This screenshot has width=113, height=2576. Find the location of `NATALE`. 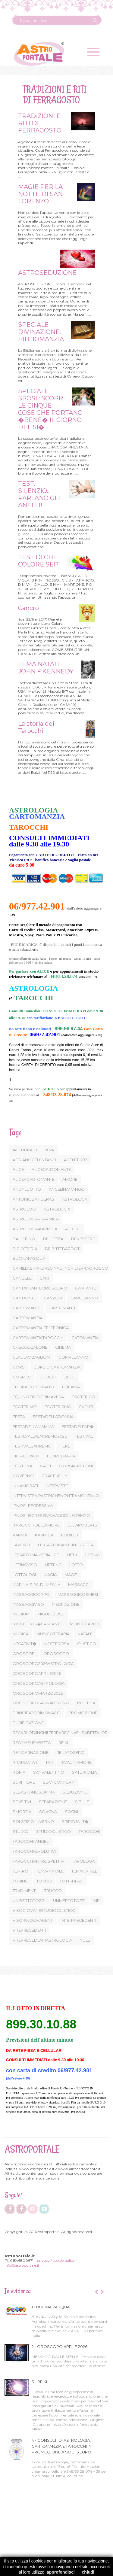

NATALE is located at coordinates (85, 1633).